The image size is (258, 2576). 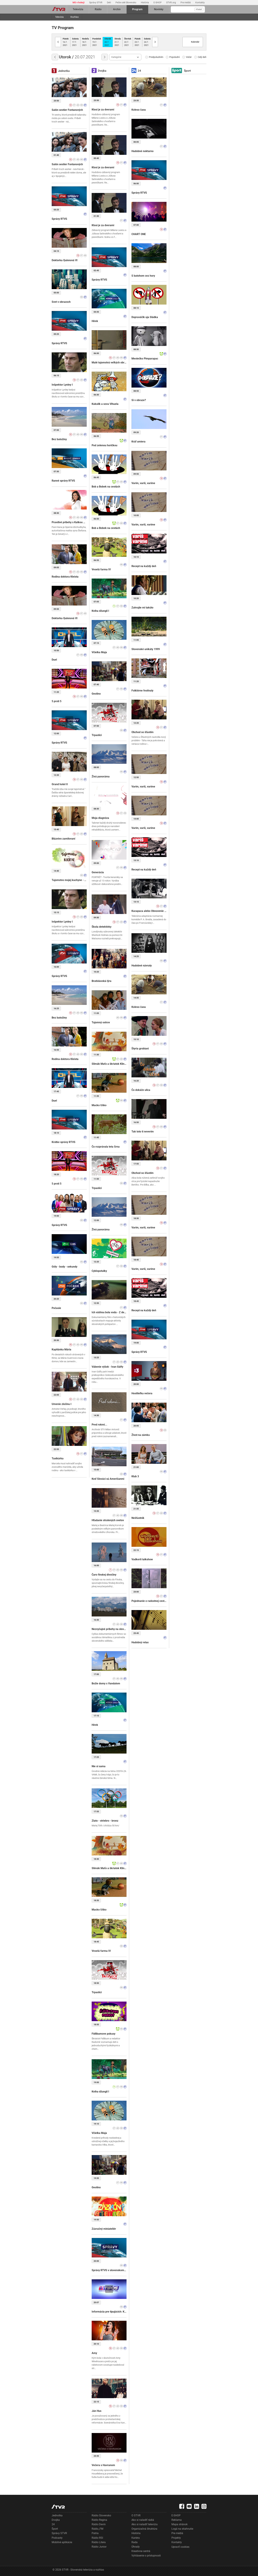 What do you see at coordinates (146, 2555) in the screenshot?
I see `Vyhlásenie o prístupnosti` at bounding box center [146, 2555].